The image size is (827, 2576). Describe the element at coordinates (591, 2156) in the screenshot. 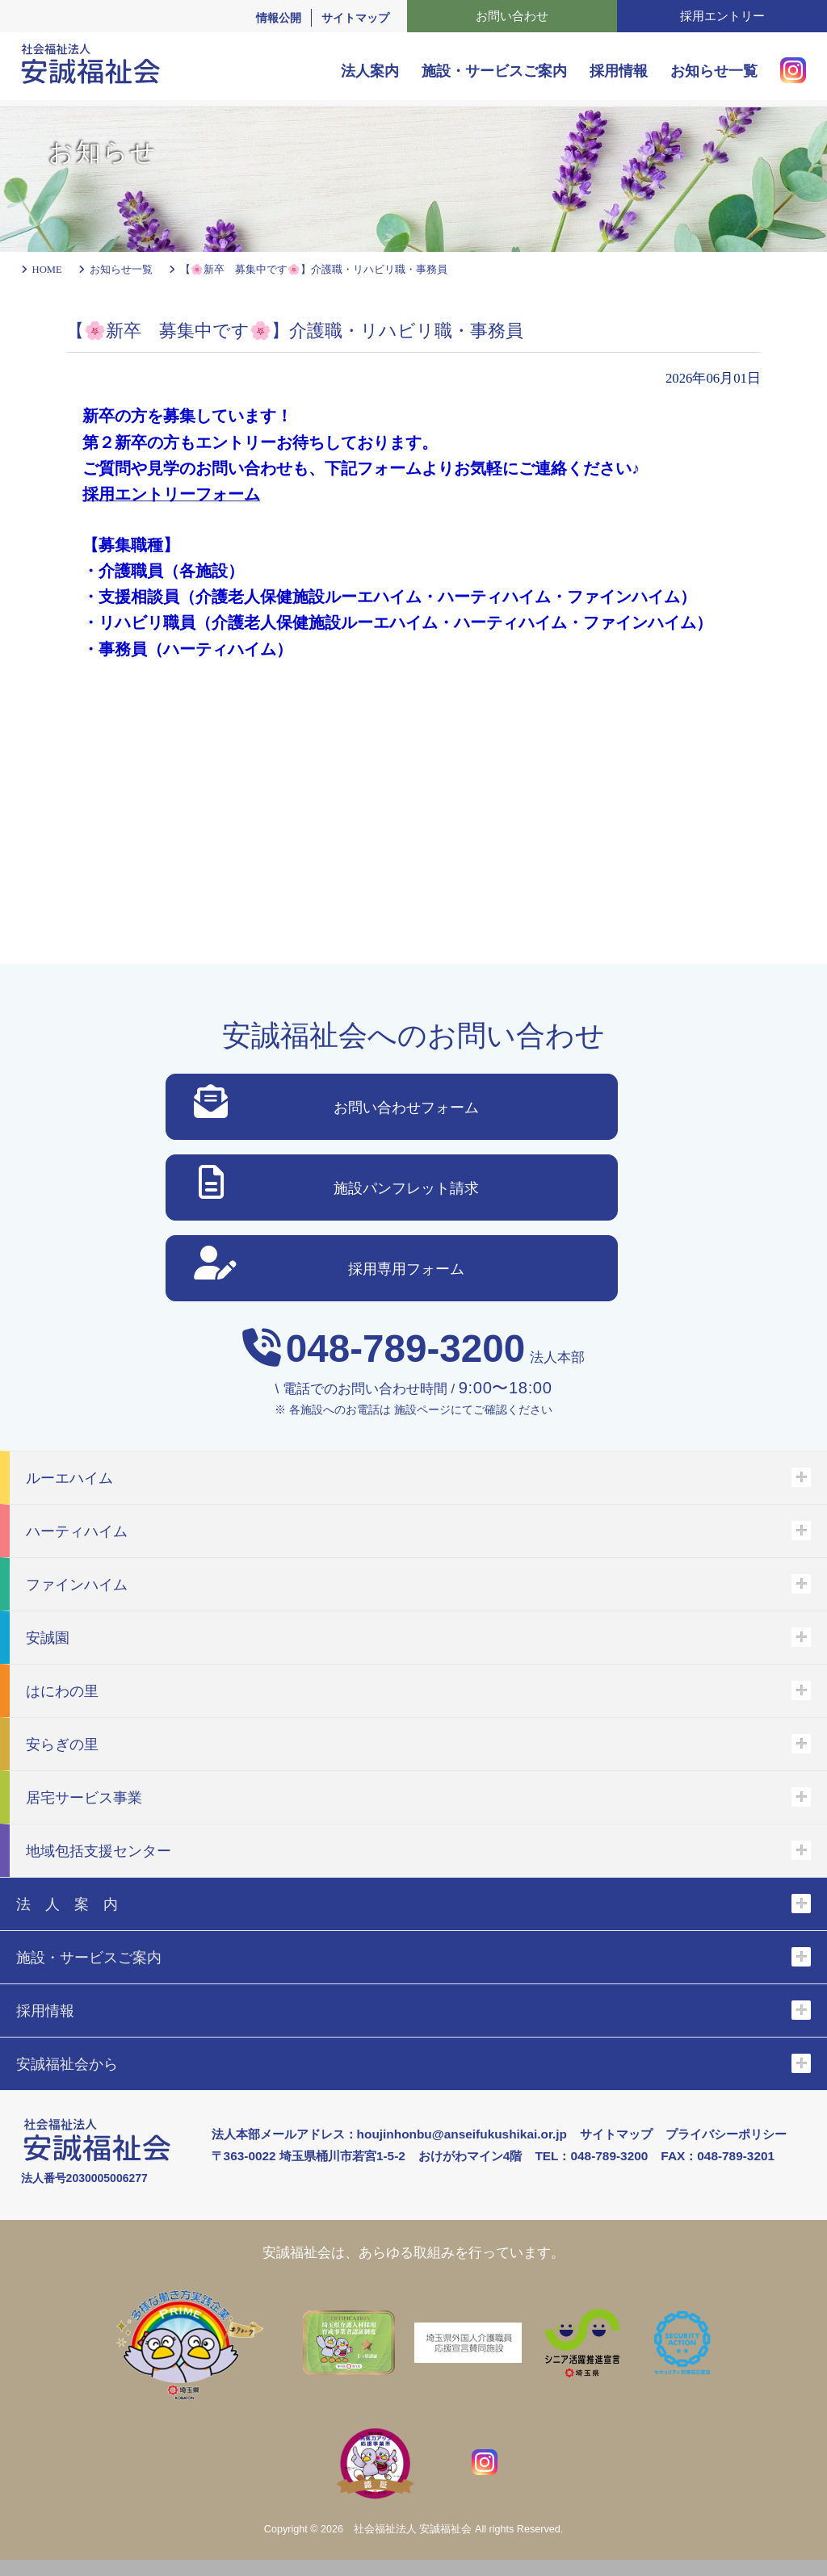

I see `TEL：048-789-3200` at that location.